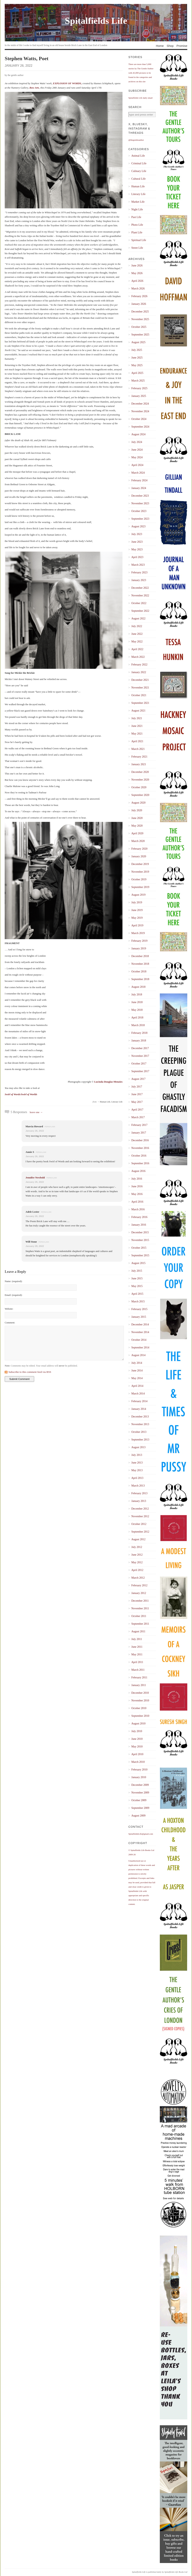  Describe the element at coordinates (137, 833) in the screenshot. I see `April 2020` at that location.